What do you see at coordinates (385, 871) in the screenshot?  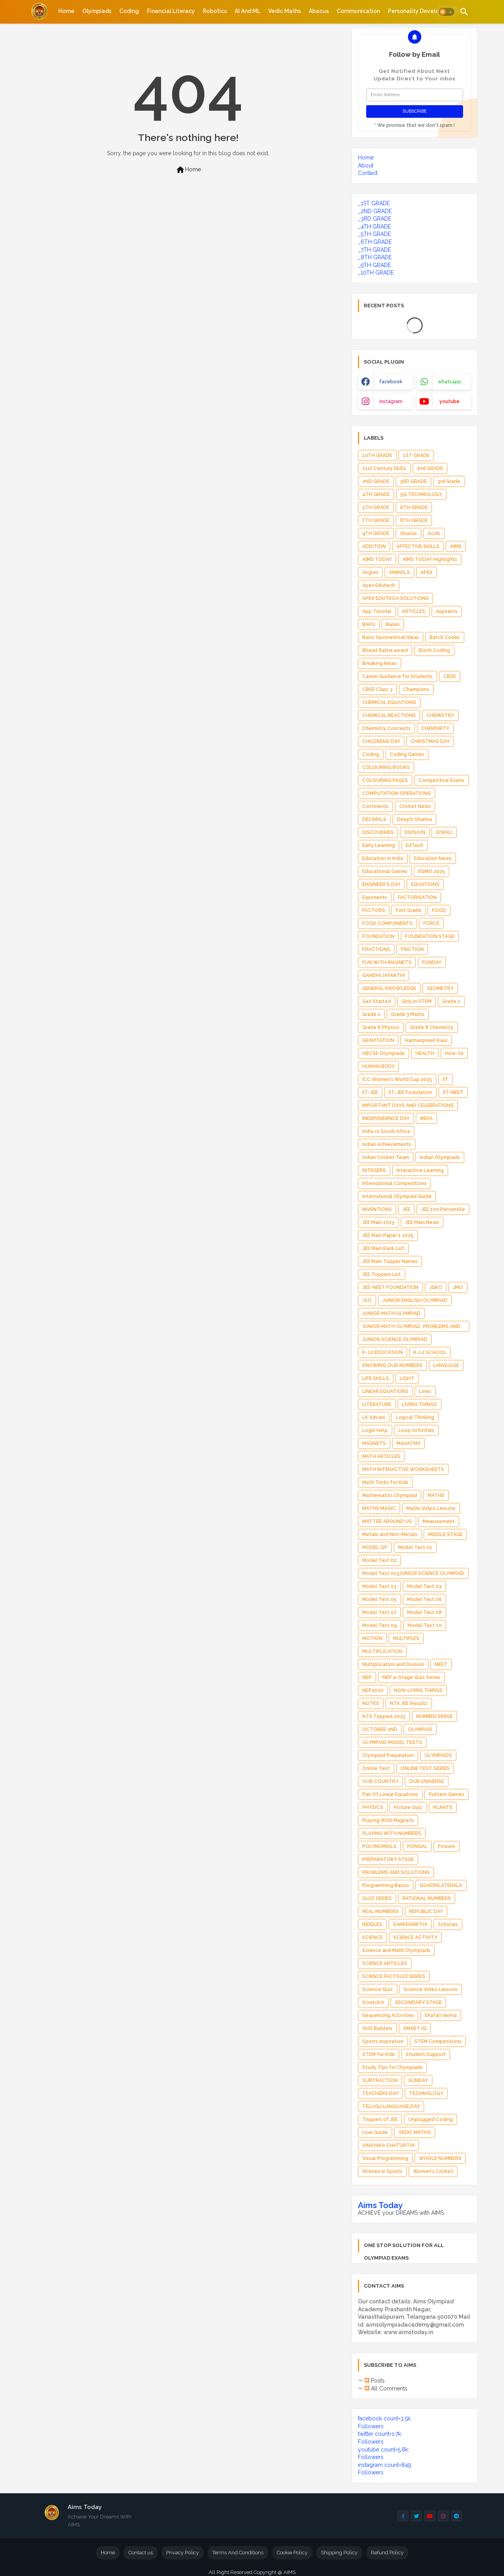 I see `Educational Games` at bounding box center [385, 871].